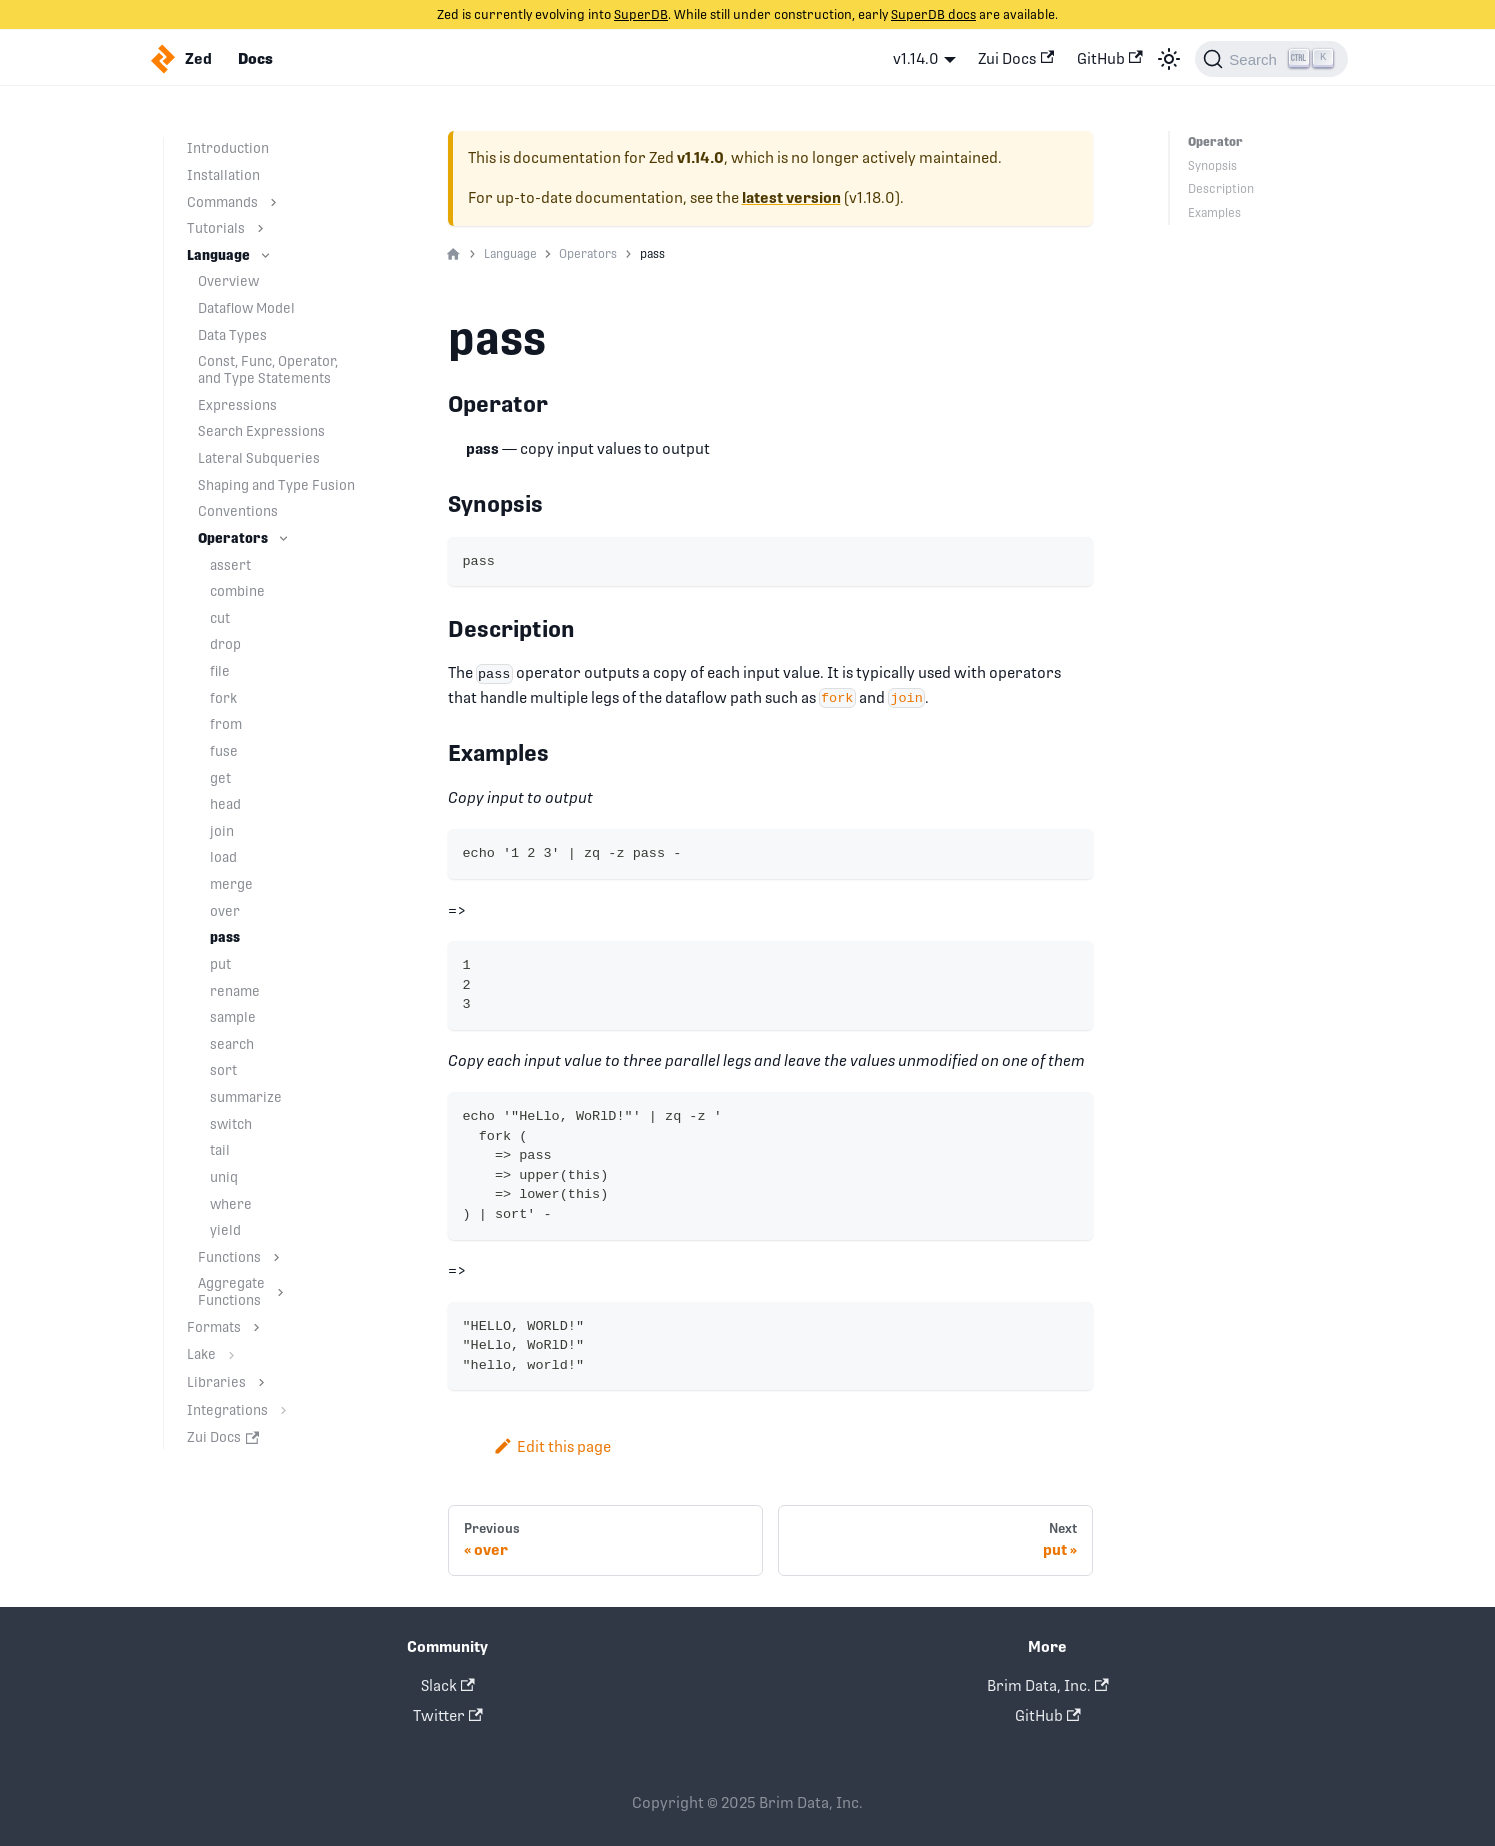  I want to click on pass, so click(225, 937).